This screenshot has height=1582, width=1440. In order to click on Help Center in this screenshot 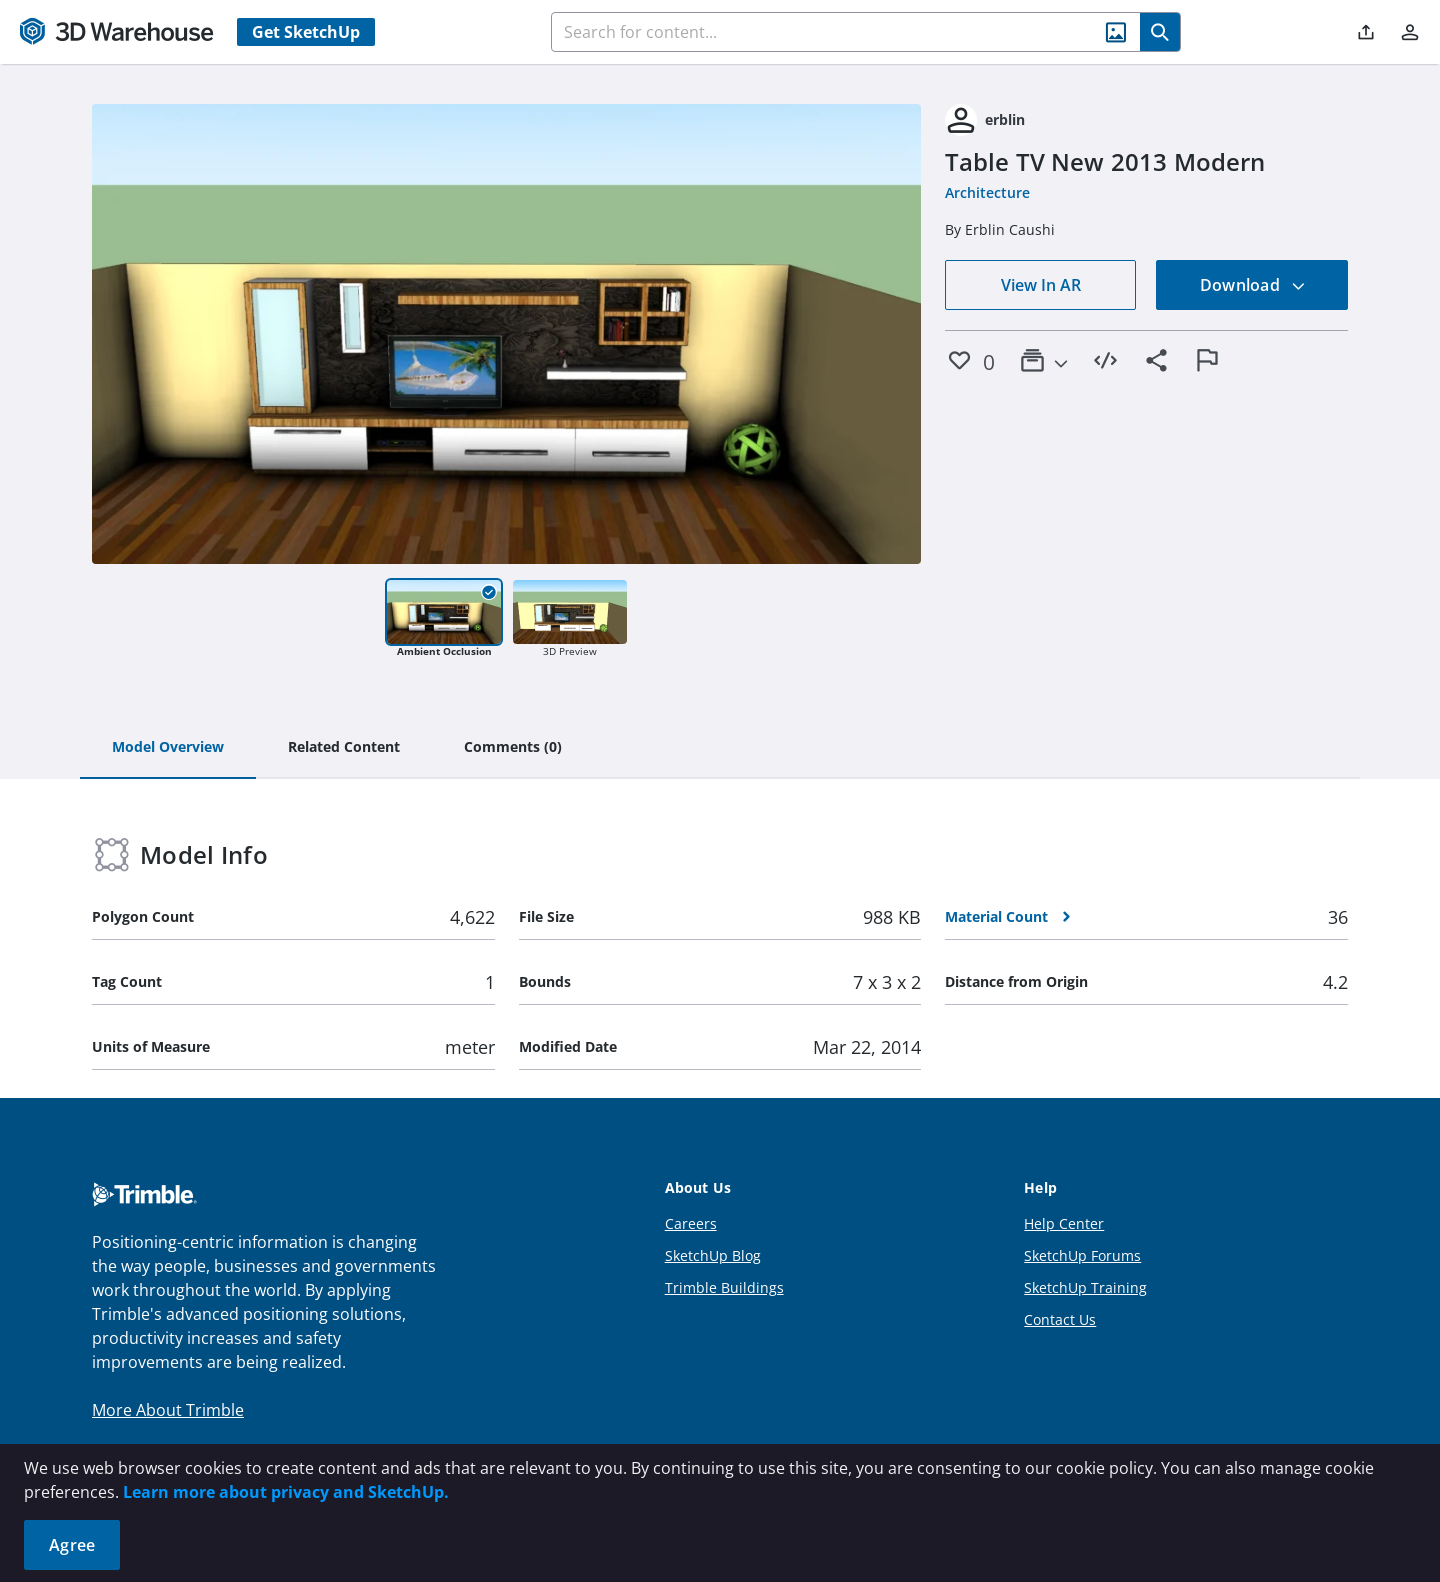, I will do `click(1064, 1223)`.